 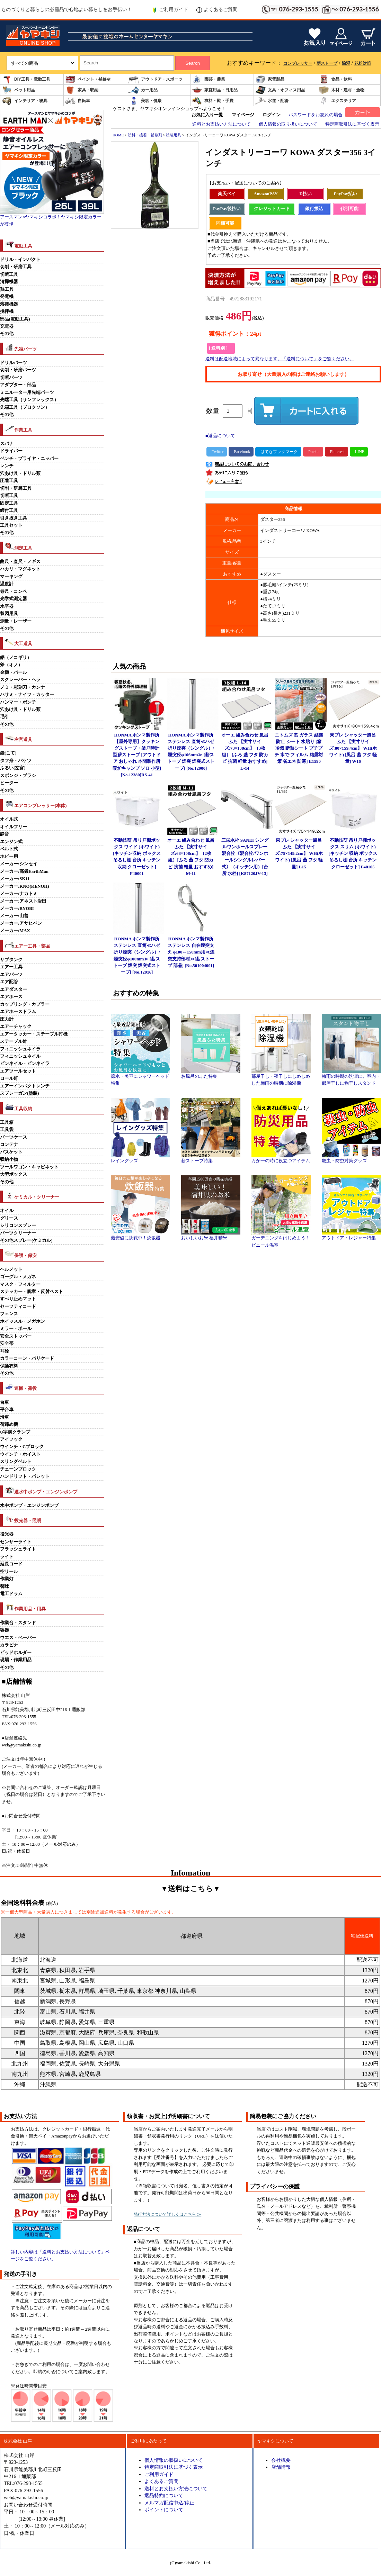 What do you see at coordinates (217, 10) in the screenshot?
I see `よくあるご質問` at bounding box center [217, 10].